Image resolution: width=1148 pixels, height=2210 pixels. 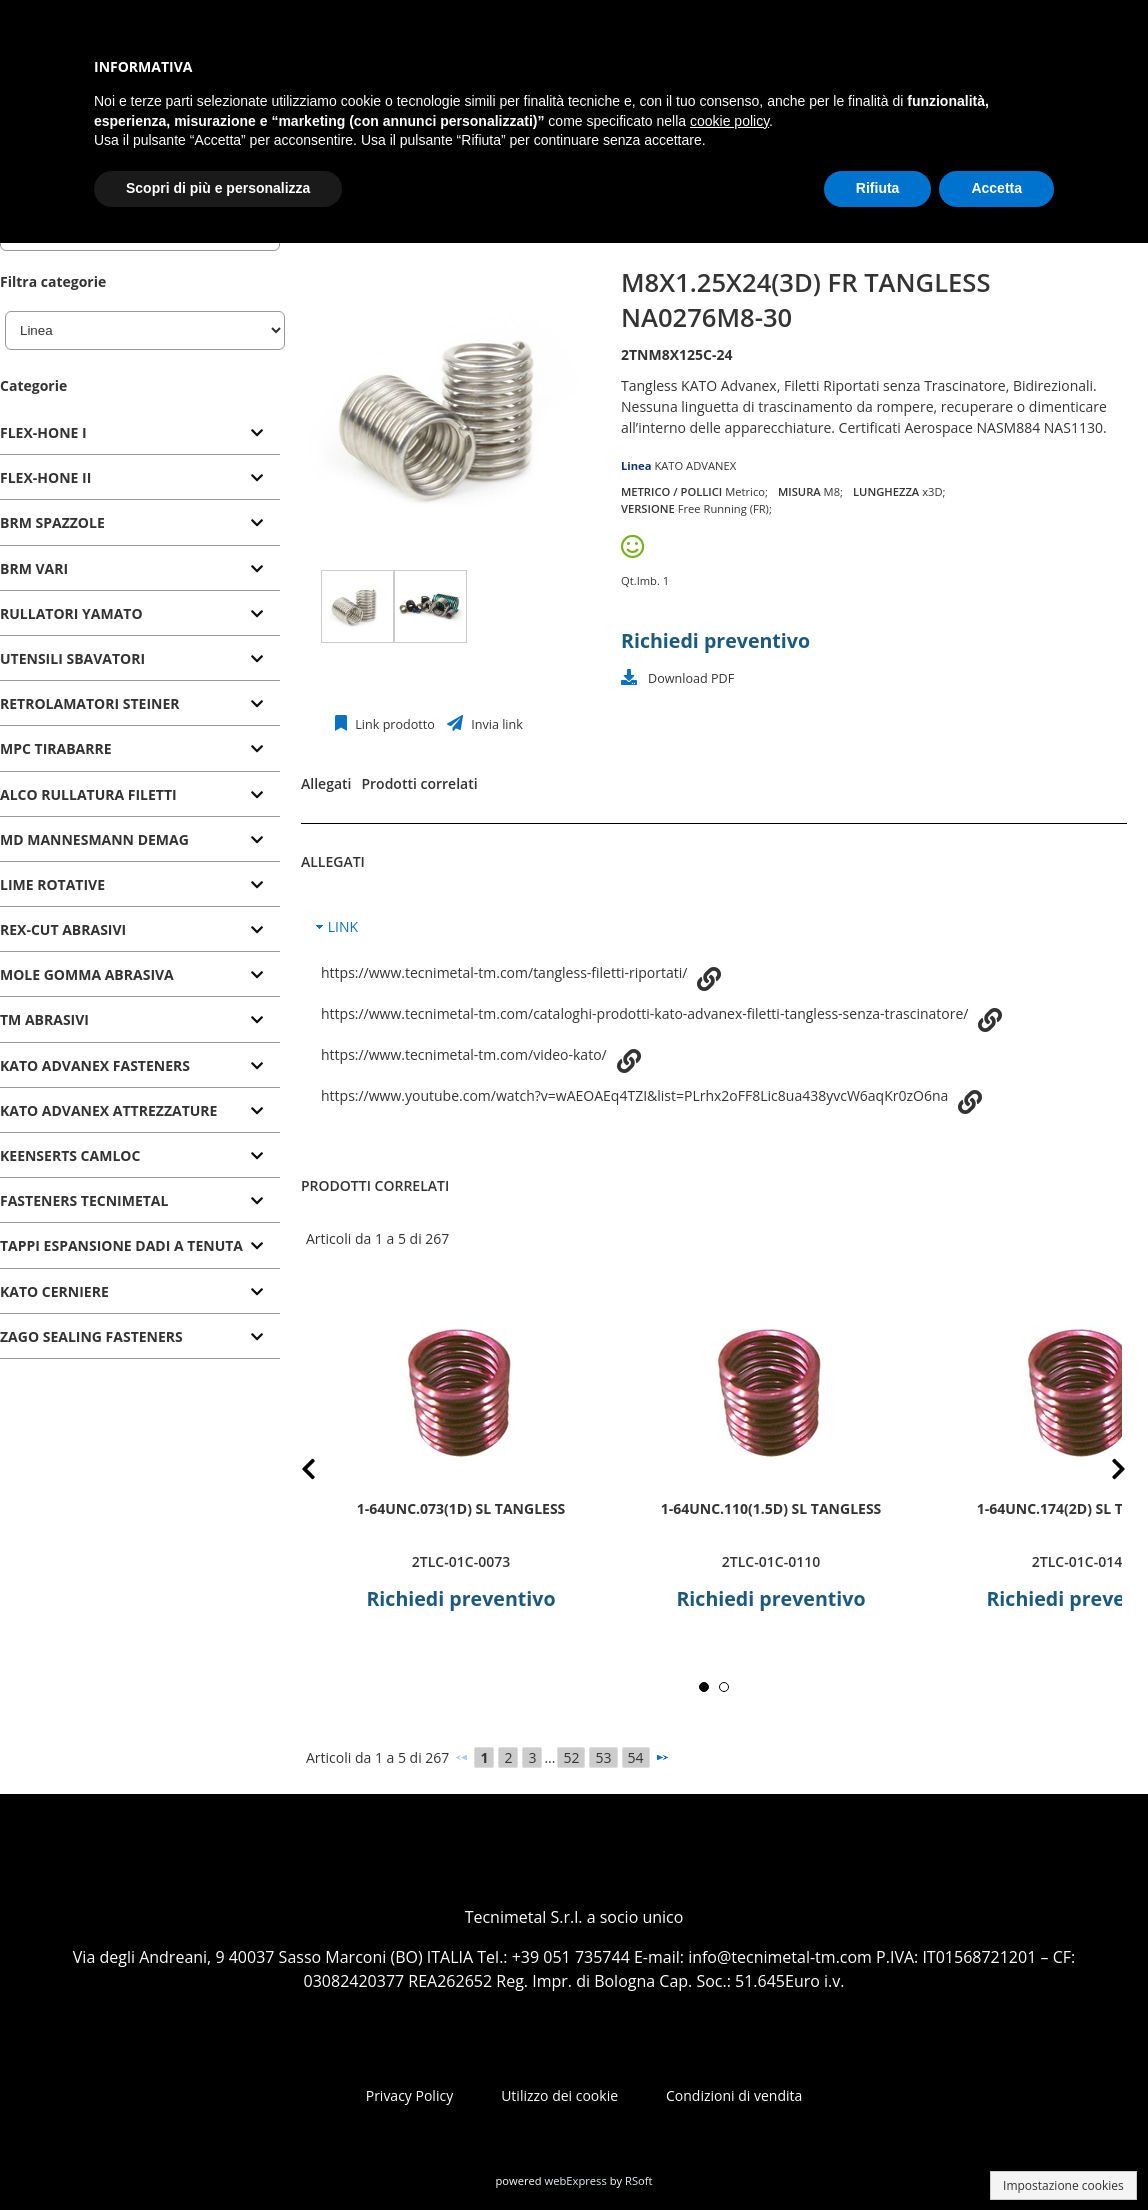 I want to click on Impostazione cookies, so click(x=1063, y=2185).